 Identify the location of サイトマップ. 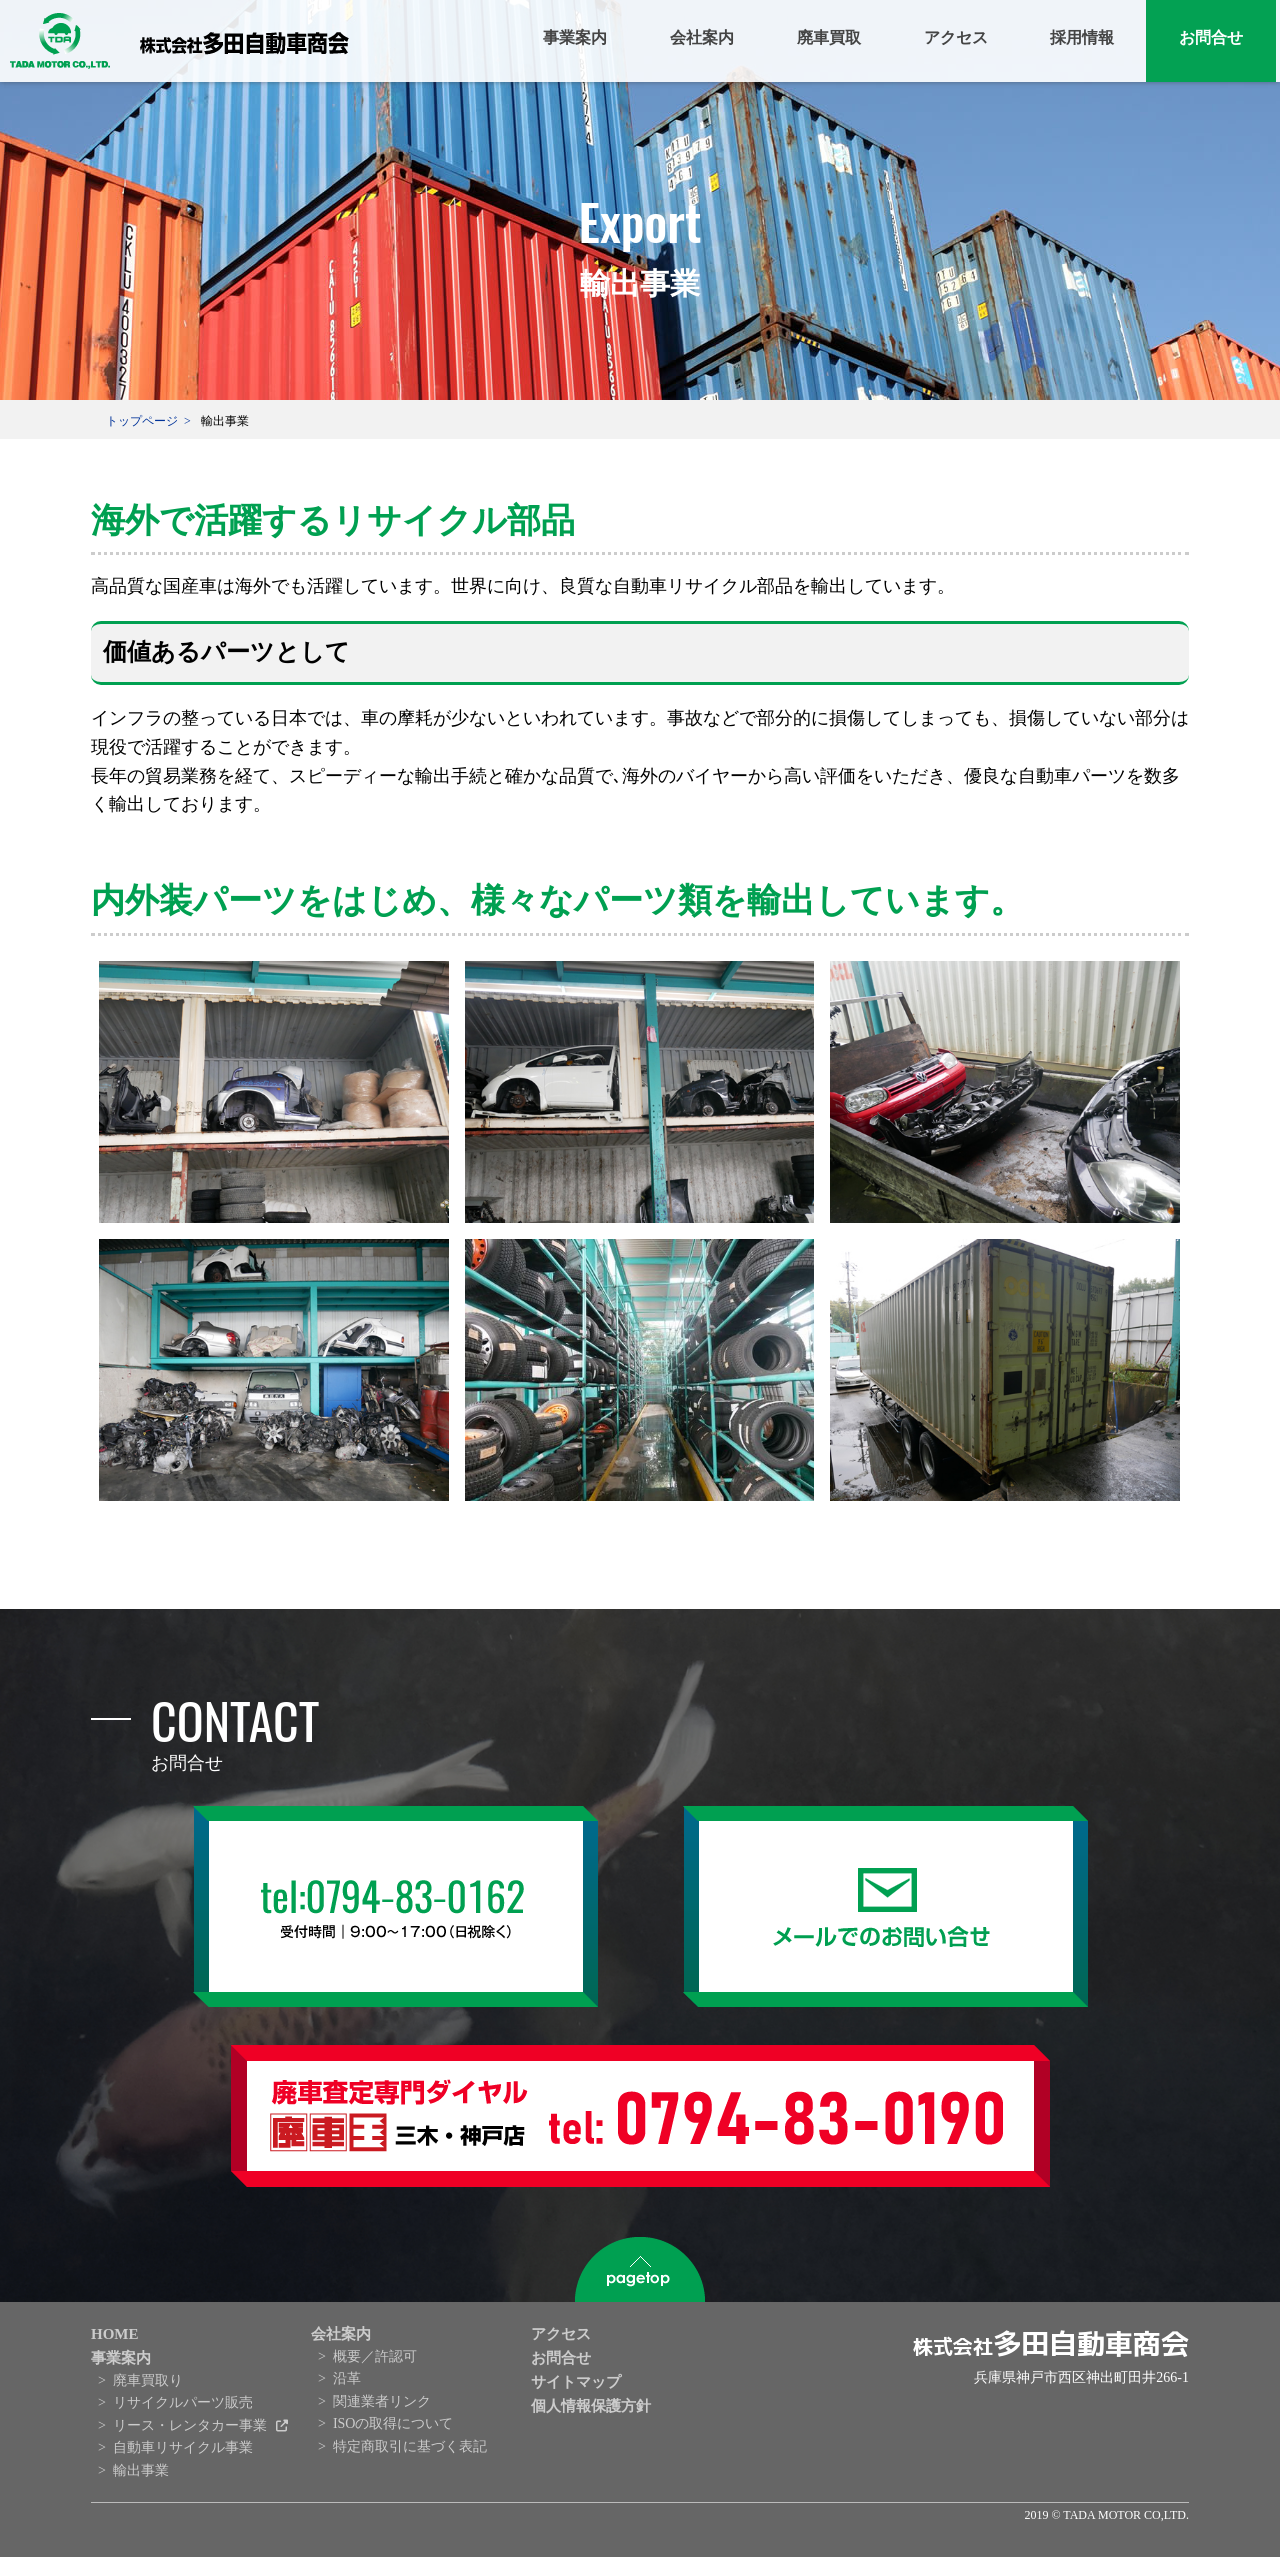
(576, 2382).